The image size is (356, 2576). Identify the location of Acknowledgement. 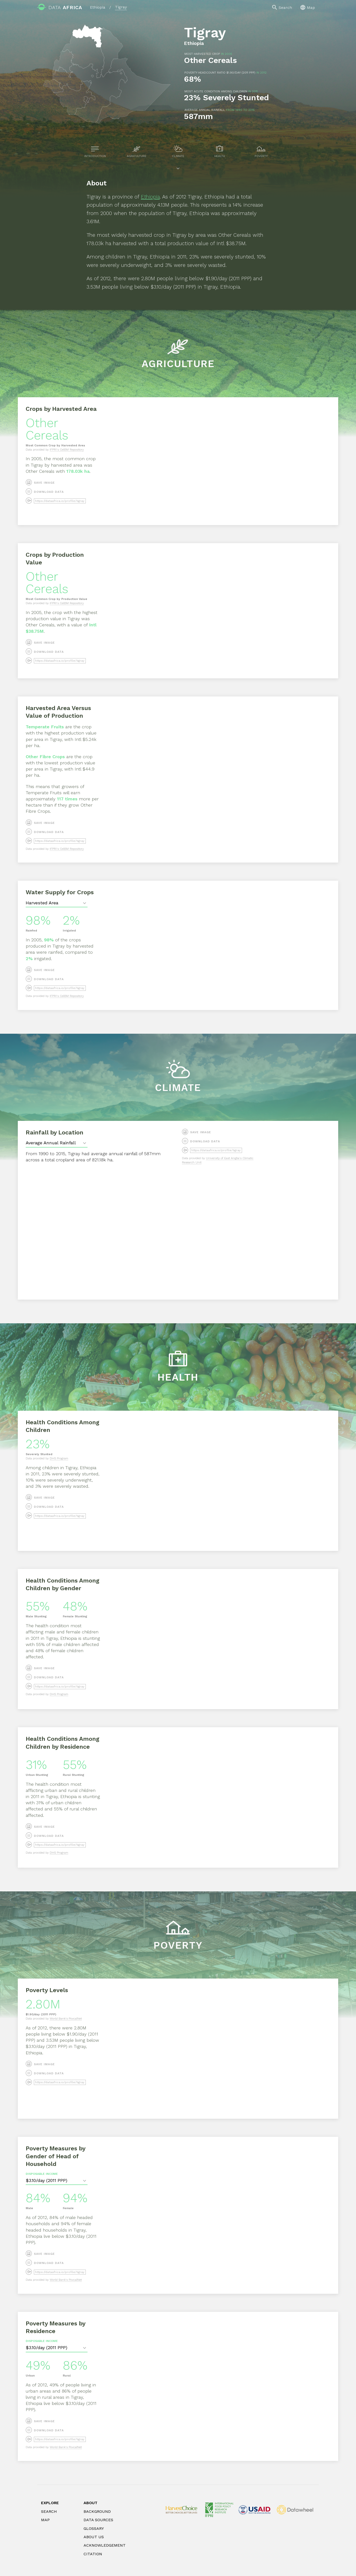
(105, 2545).